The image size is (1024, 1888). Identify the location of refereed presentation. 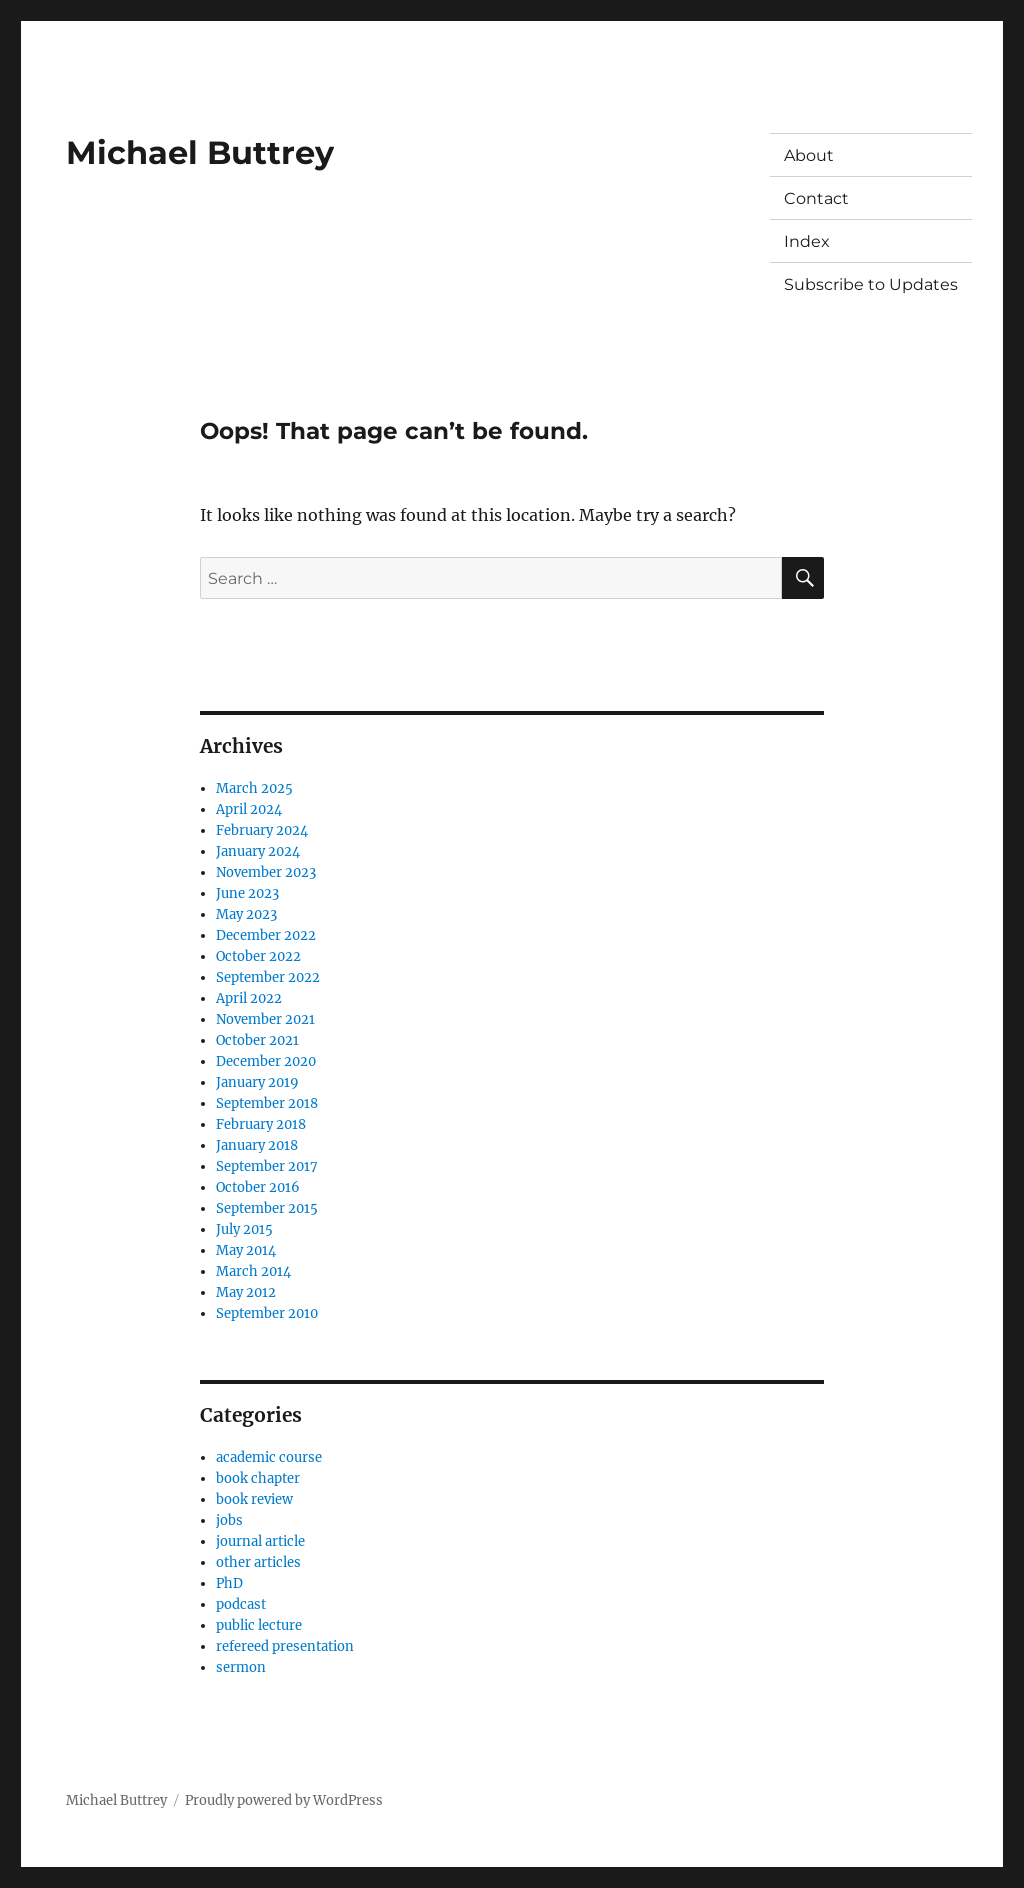
(285, 1646).